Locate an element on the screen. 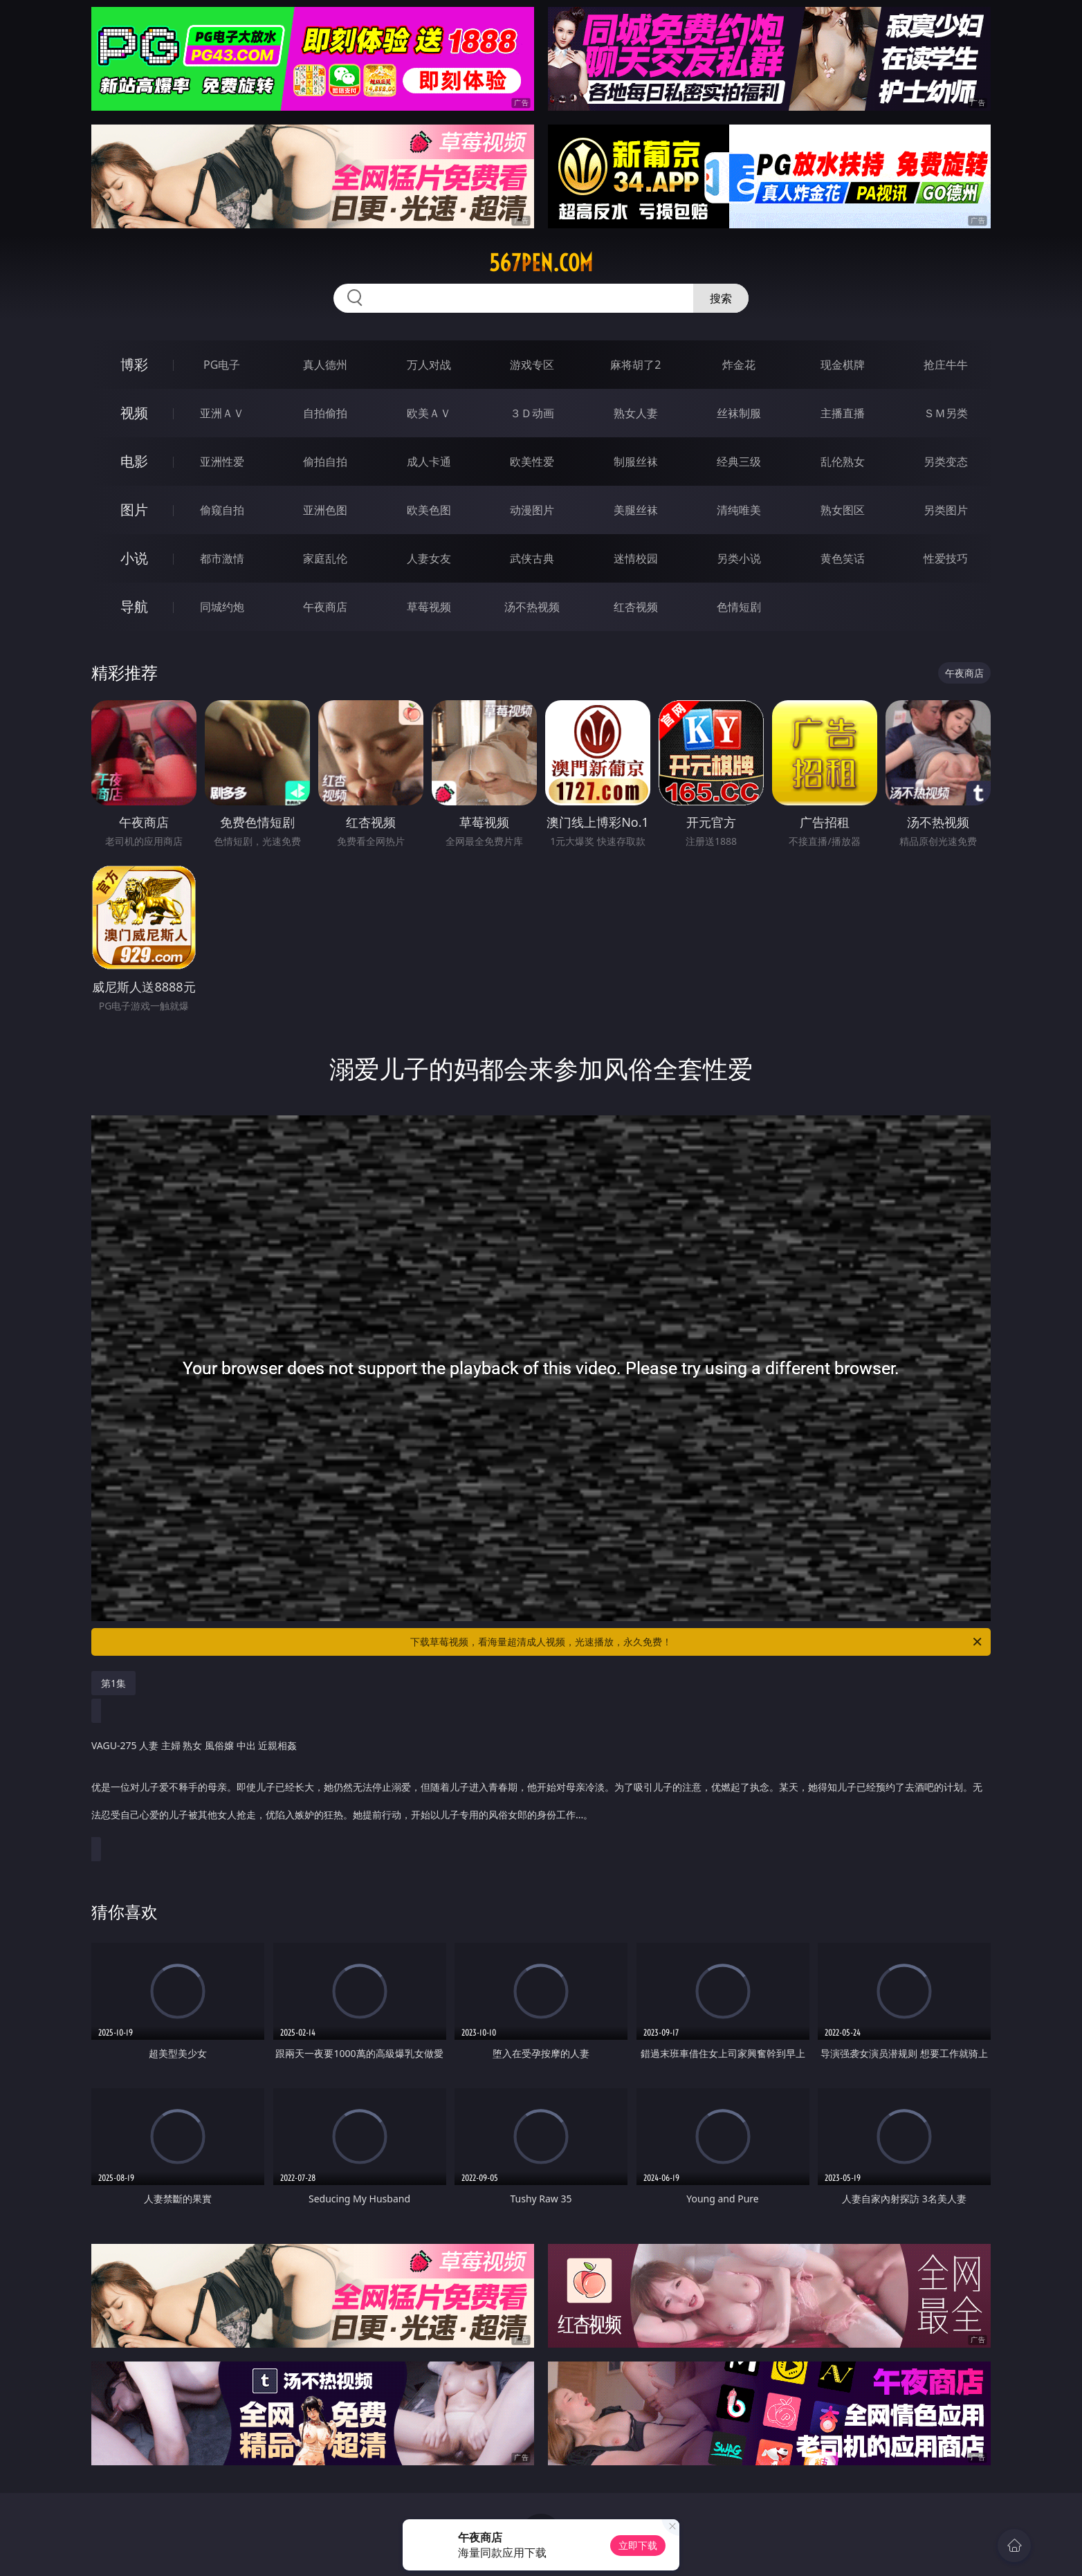 This screenshot has height=2576, width=1082. 视频 is located at coordinates (134, 412).